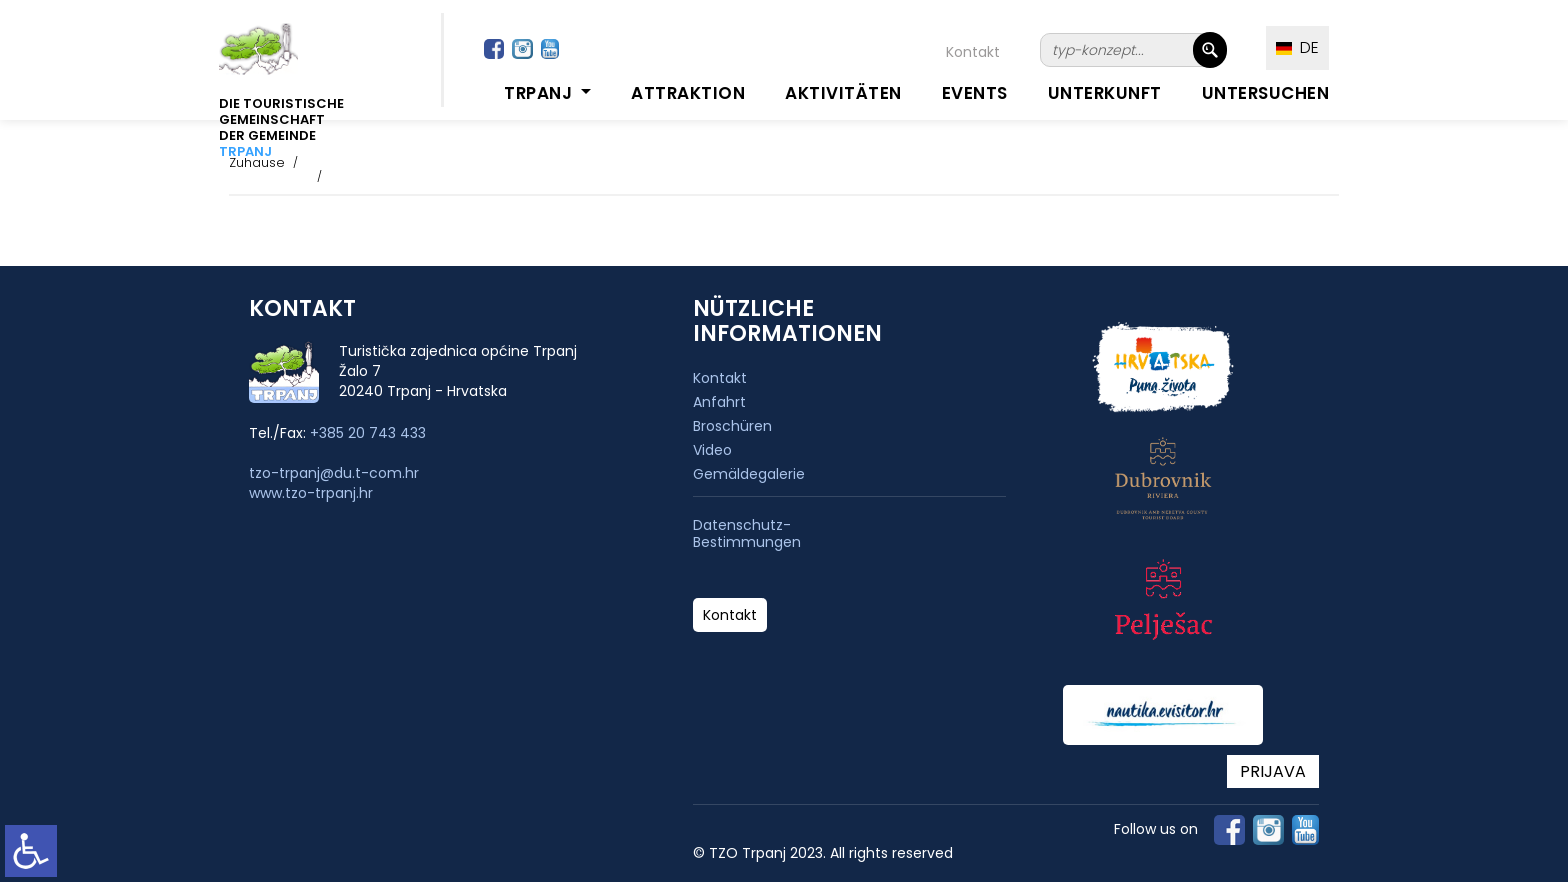  What do you see at coordinates (334, 473) in the screenshot?
I see `tzo-trpanj@du.t-com.hr` at bounding box center [334, 473].